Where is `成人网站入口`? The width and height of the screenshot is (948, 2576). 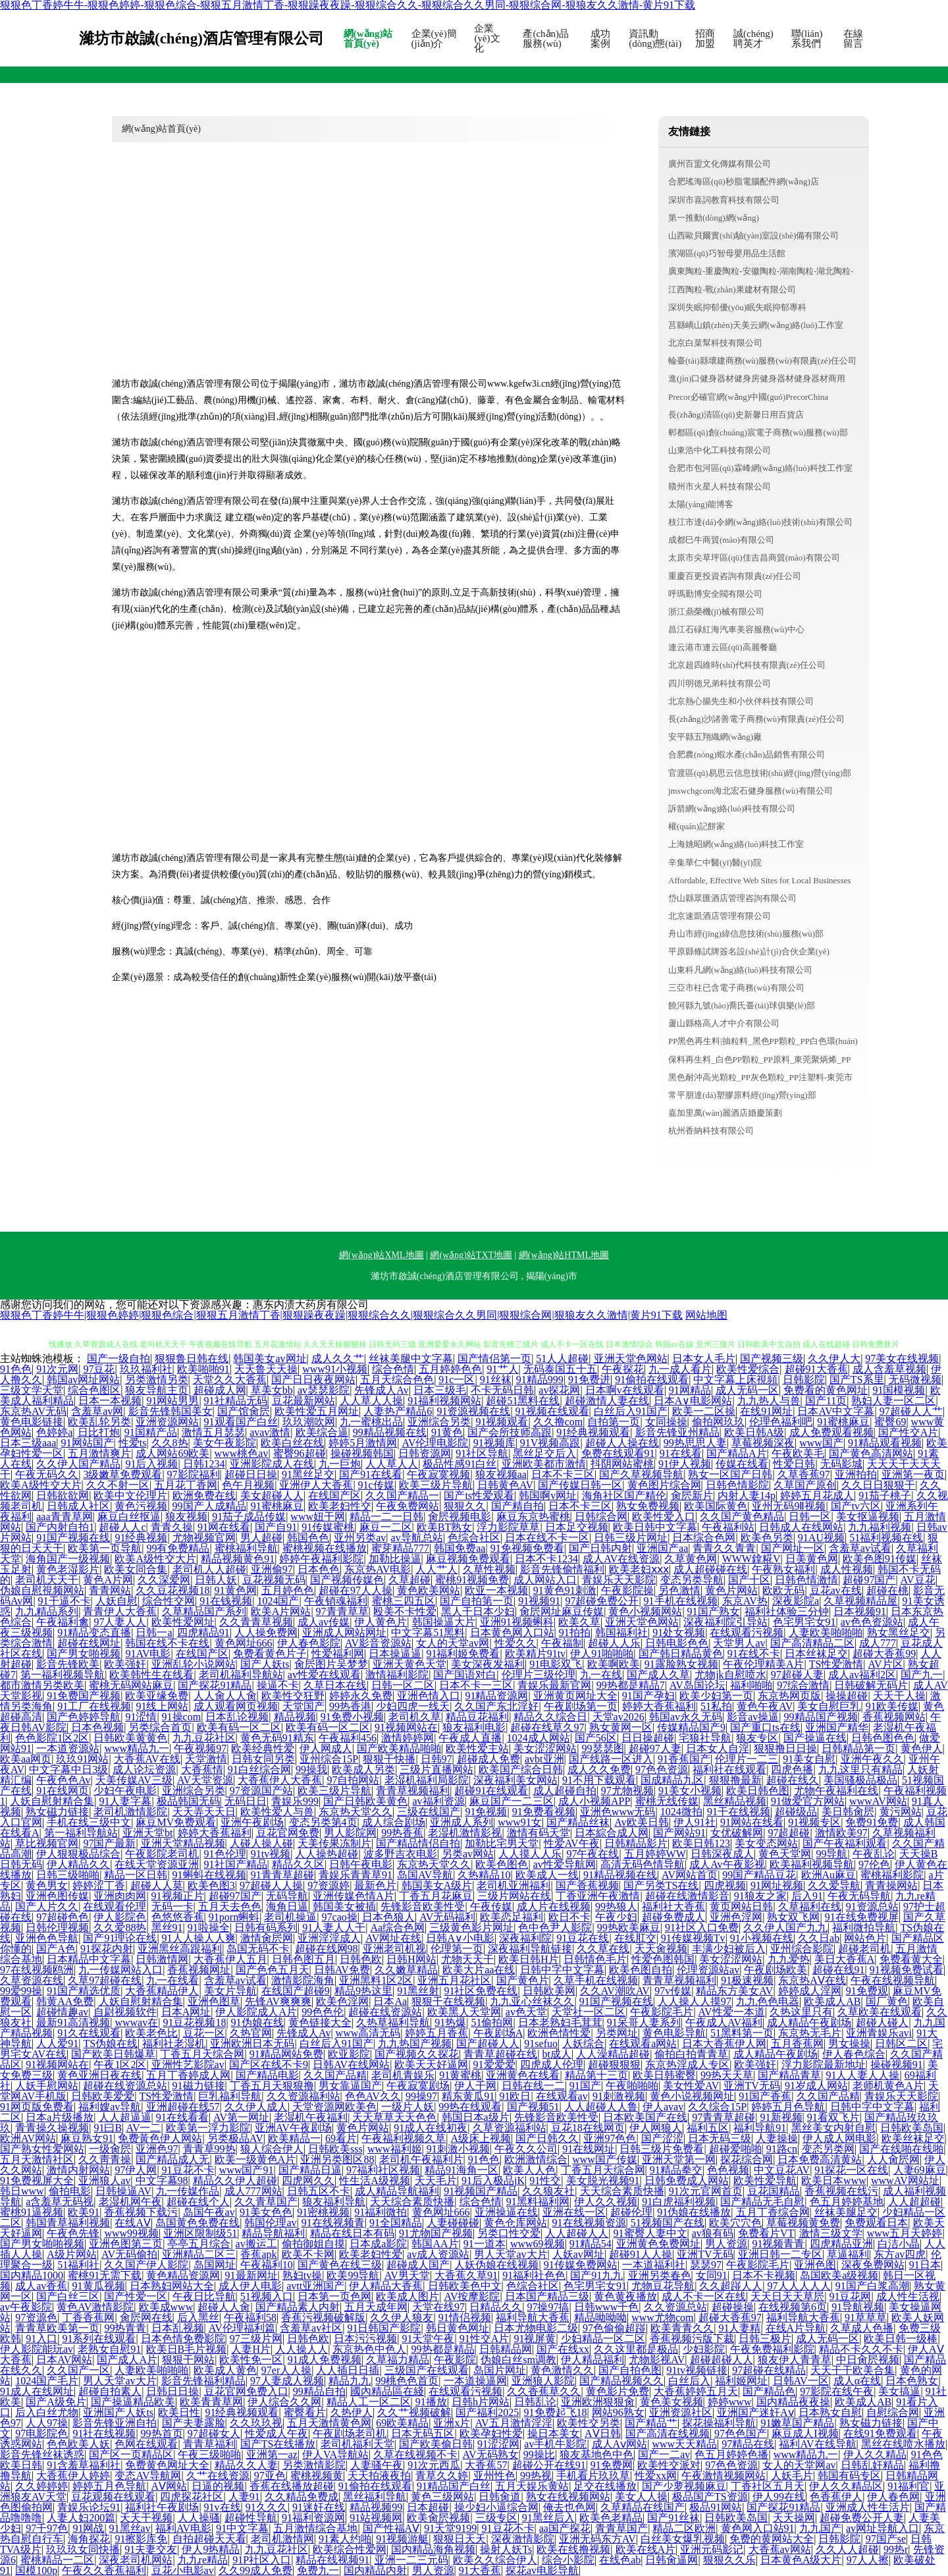
成人网站入口 is located at coordinates (545, 1579).